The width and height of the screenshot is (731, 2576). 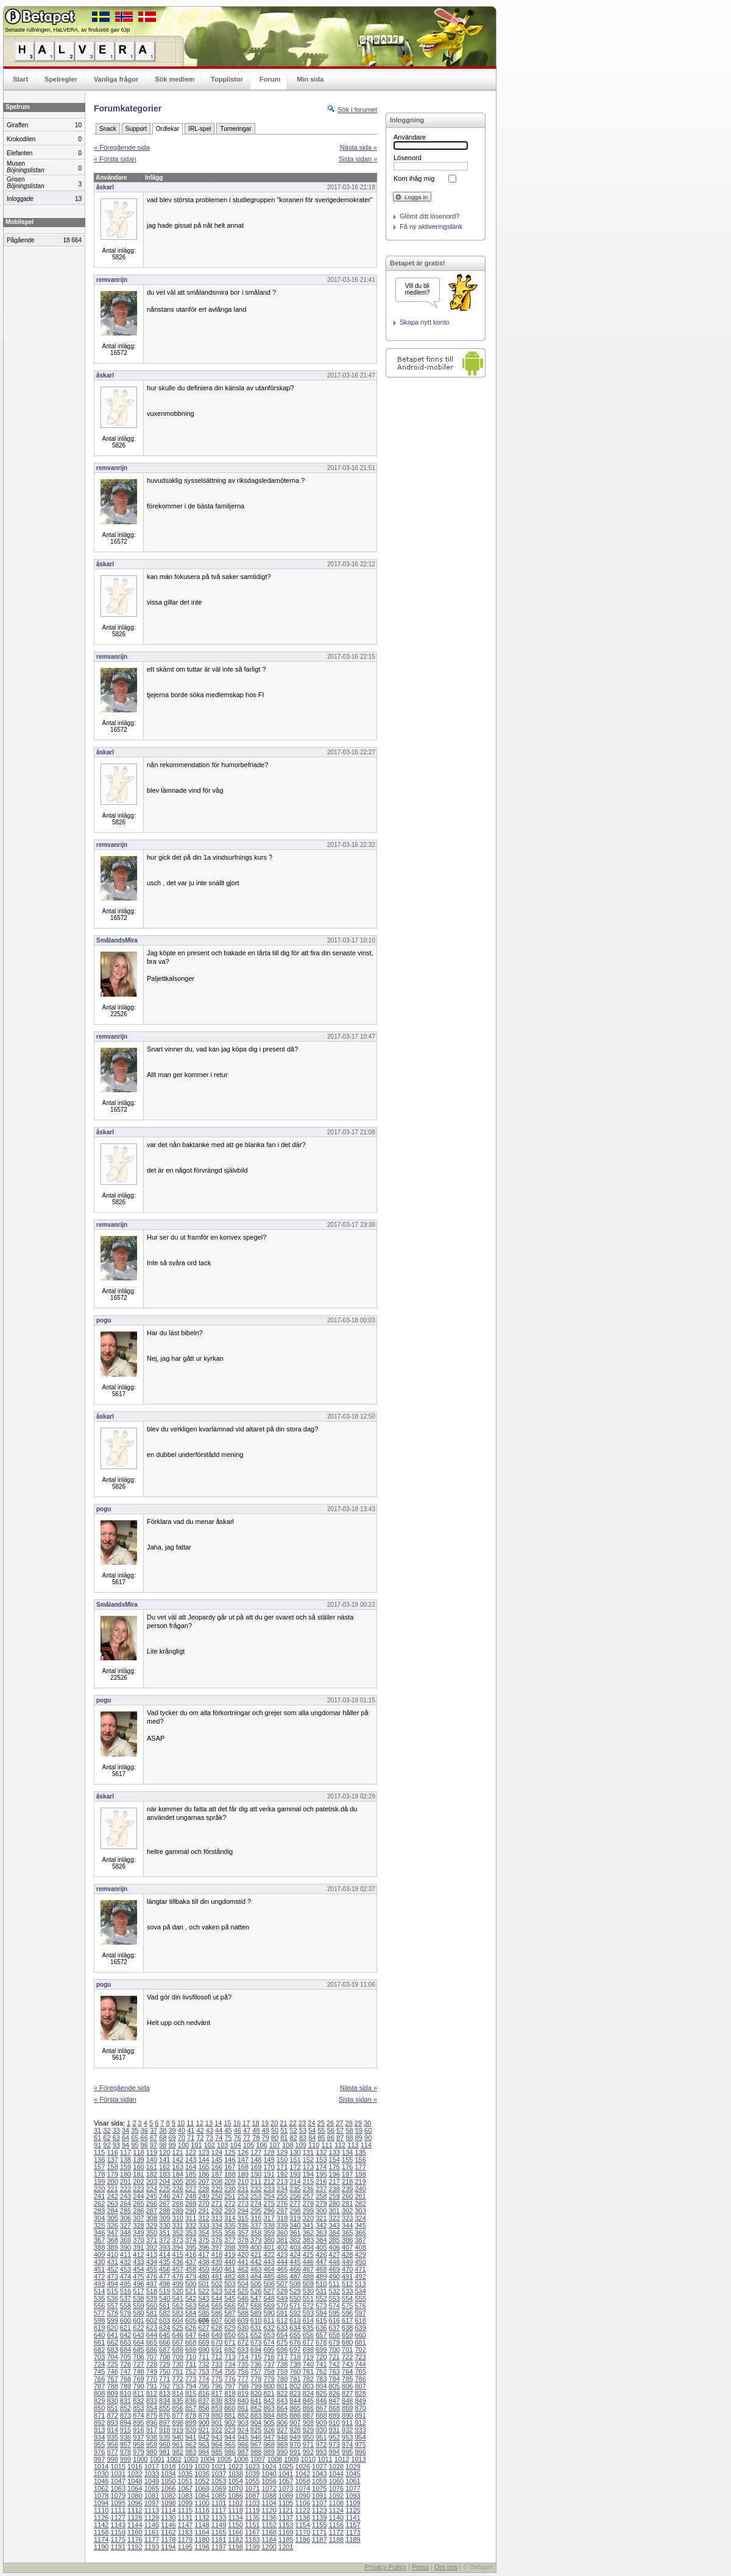 I want to click on 256, so click(x=294, y=2196).